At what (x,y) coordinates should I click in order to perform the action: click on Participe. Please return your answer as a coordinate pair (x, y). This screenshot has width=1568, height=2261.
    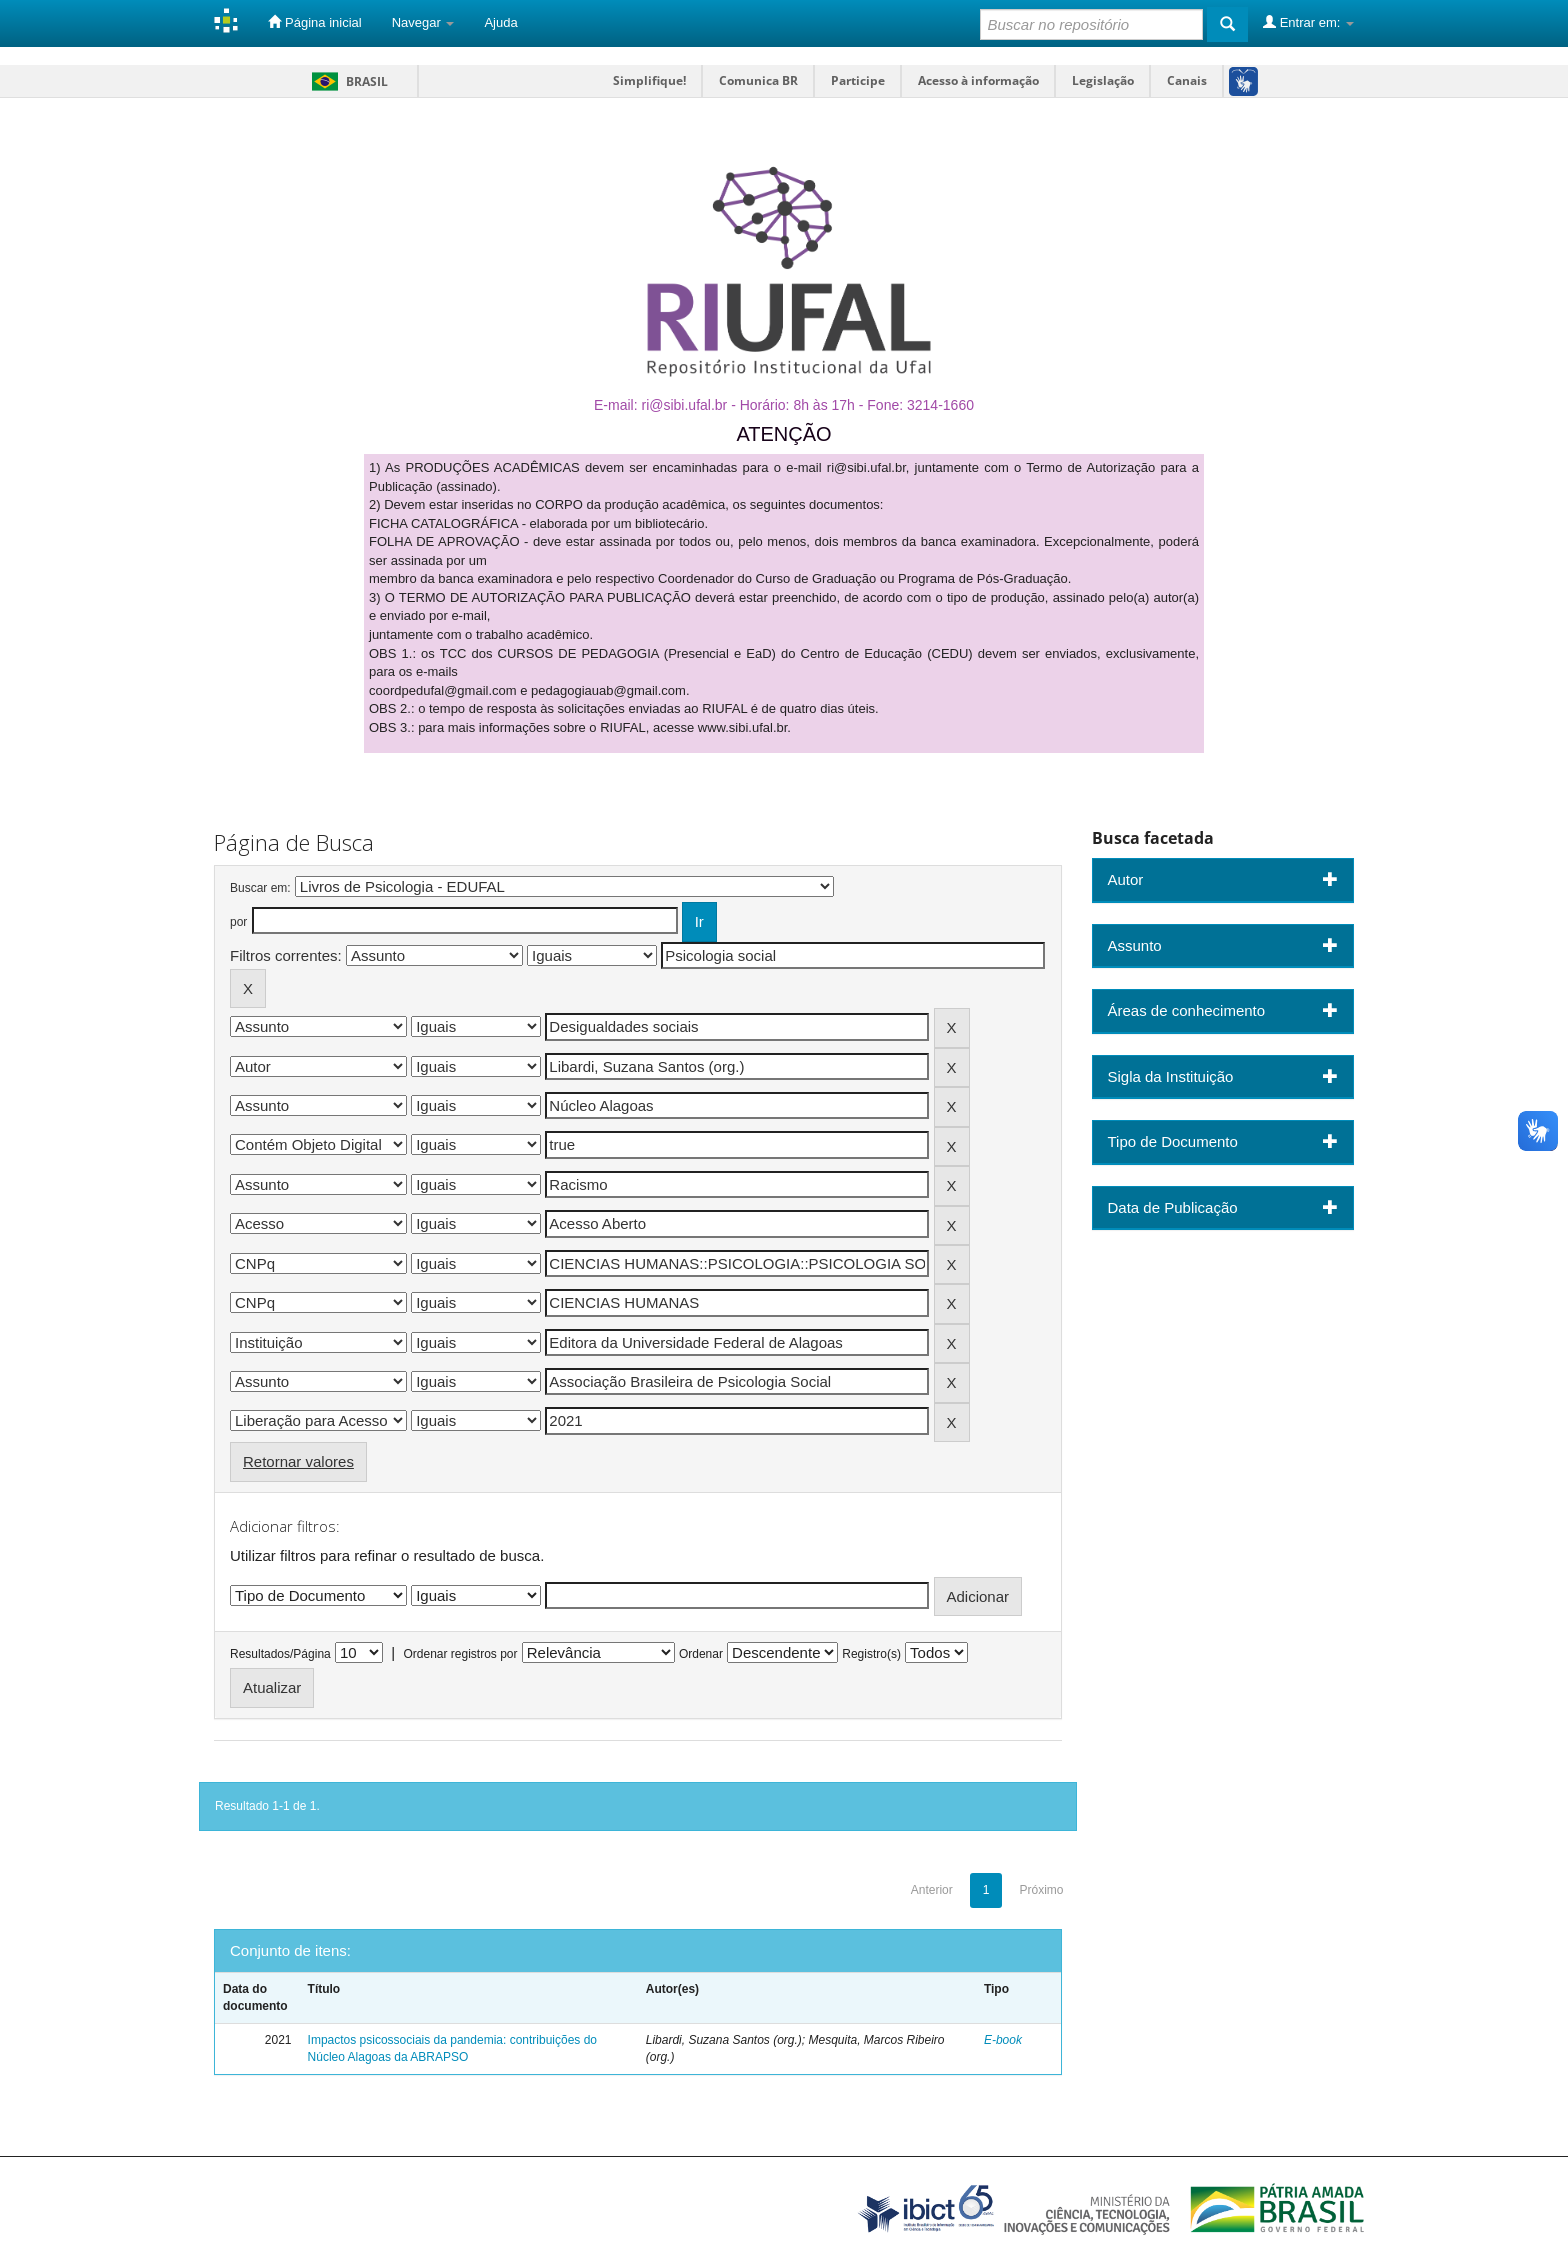
    Looking at the image, I should click on (858, 80).